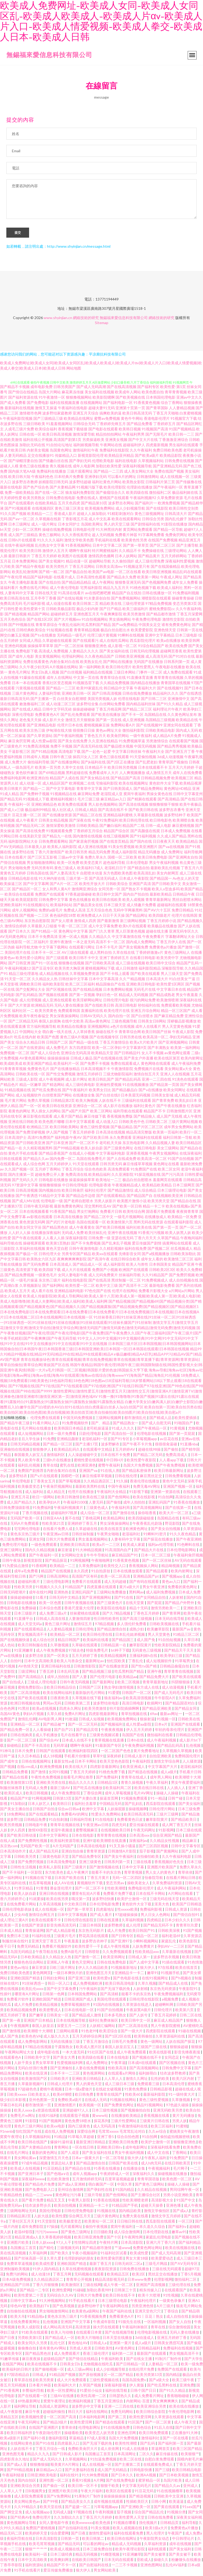 The width and height of the screenshot is (203, 2576). I want to click on 91视频这里只有, so click(136, 569).